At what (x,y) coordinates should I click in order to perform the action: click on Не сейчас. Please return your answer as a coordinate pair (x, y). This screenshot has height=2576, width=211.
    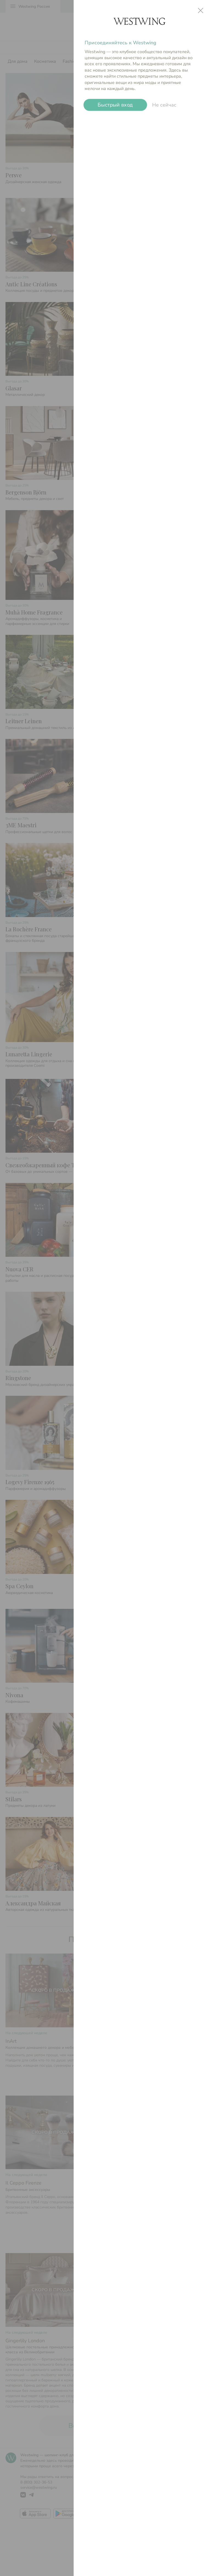
    Looking at the image, I should click on (164, 105).